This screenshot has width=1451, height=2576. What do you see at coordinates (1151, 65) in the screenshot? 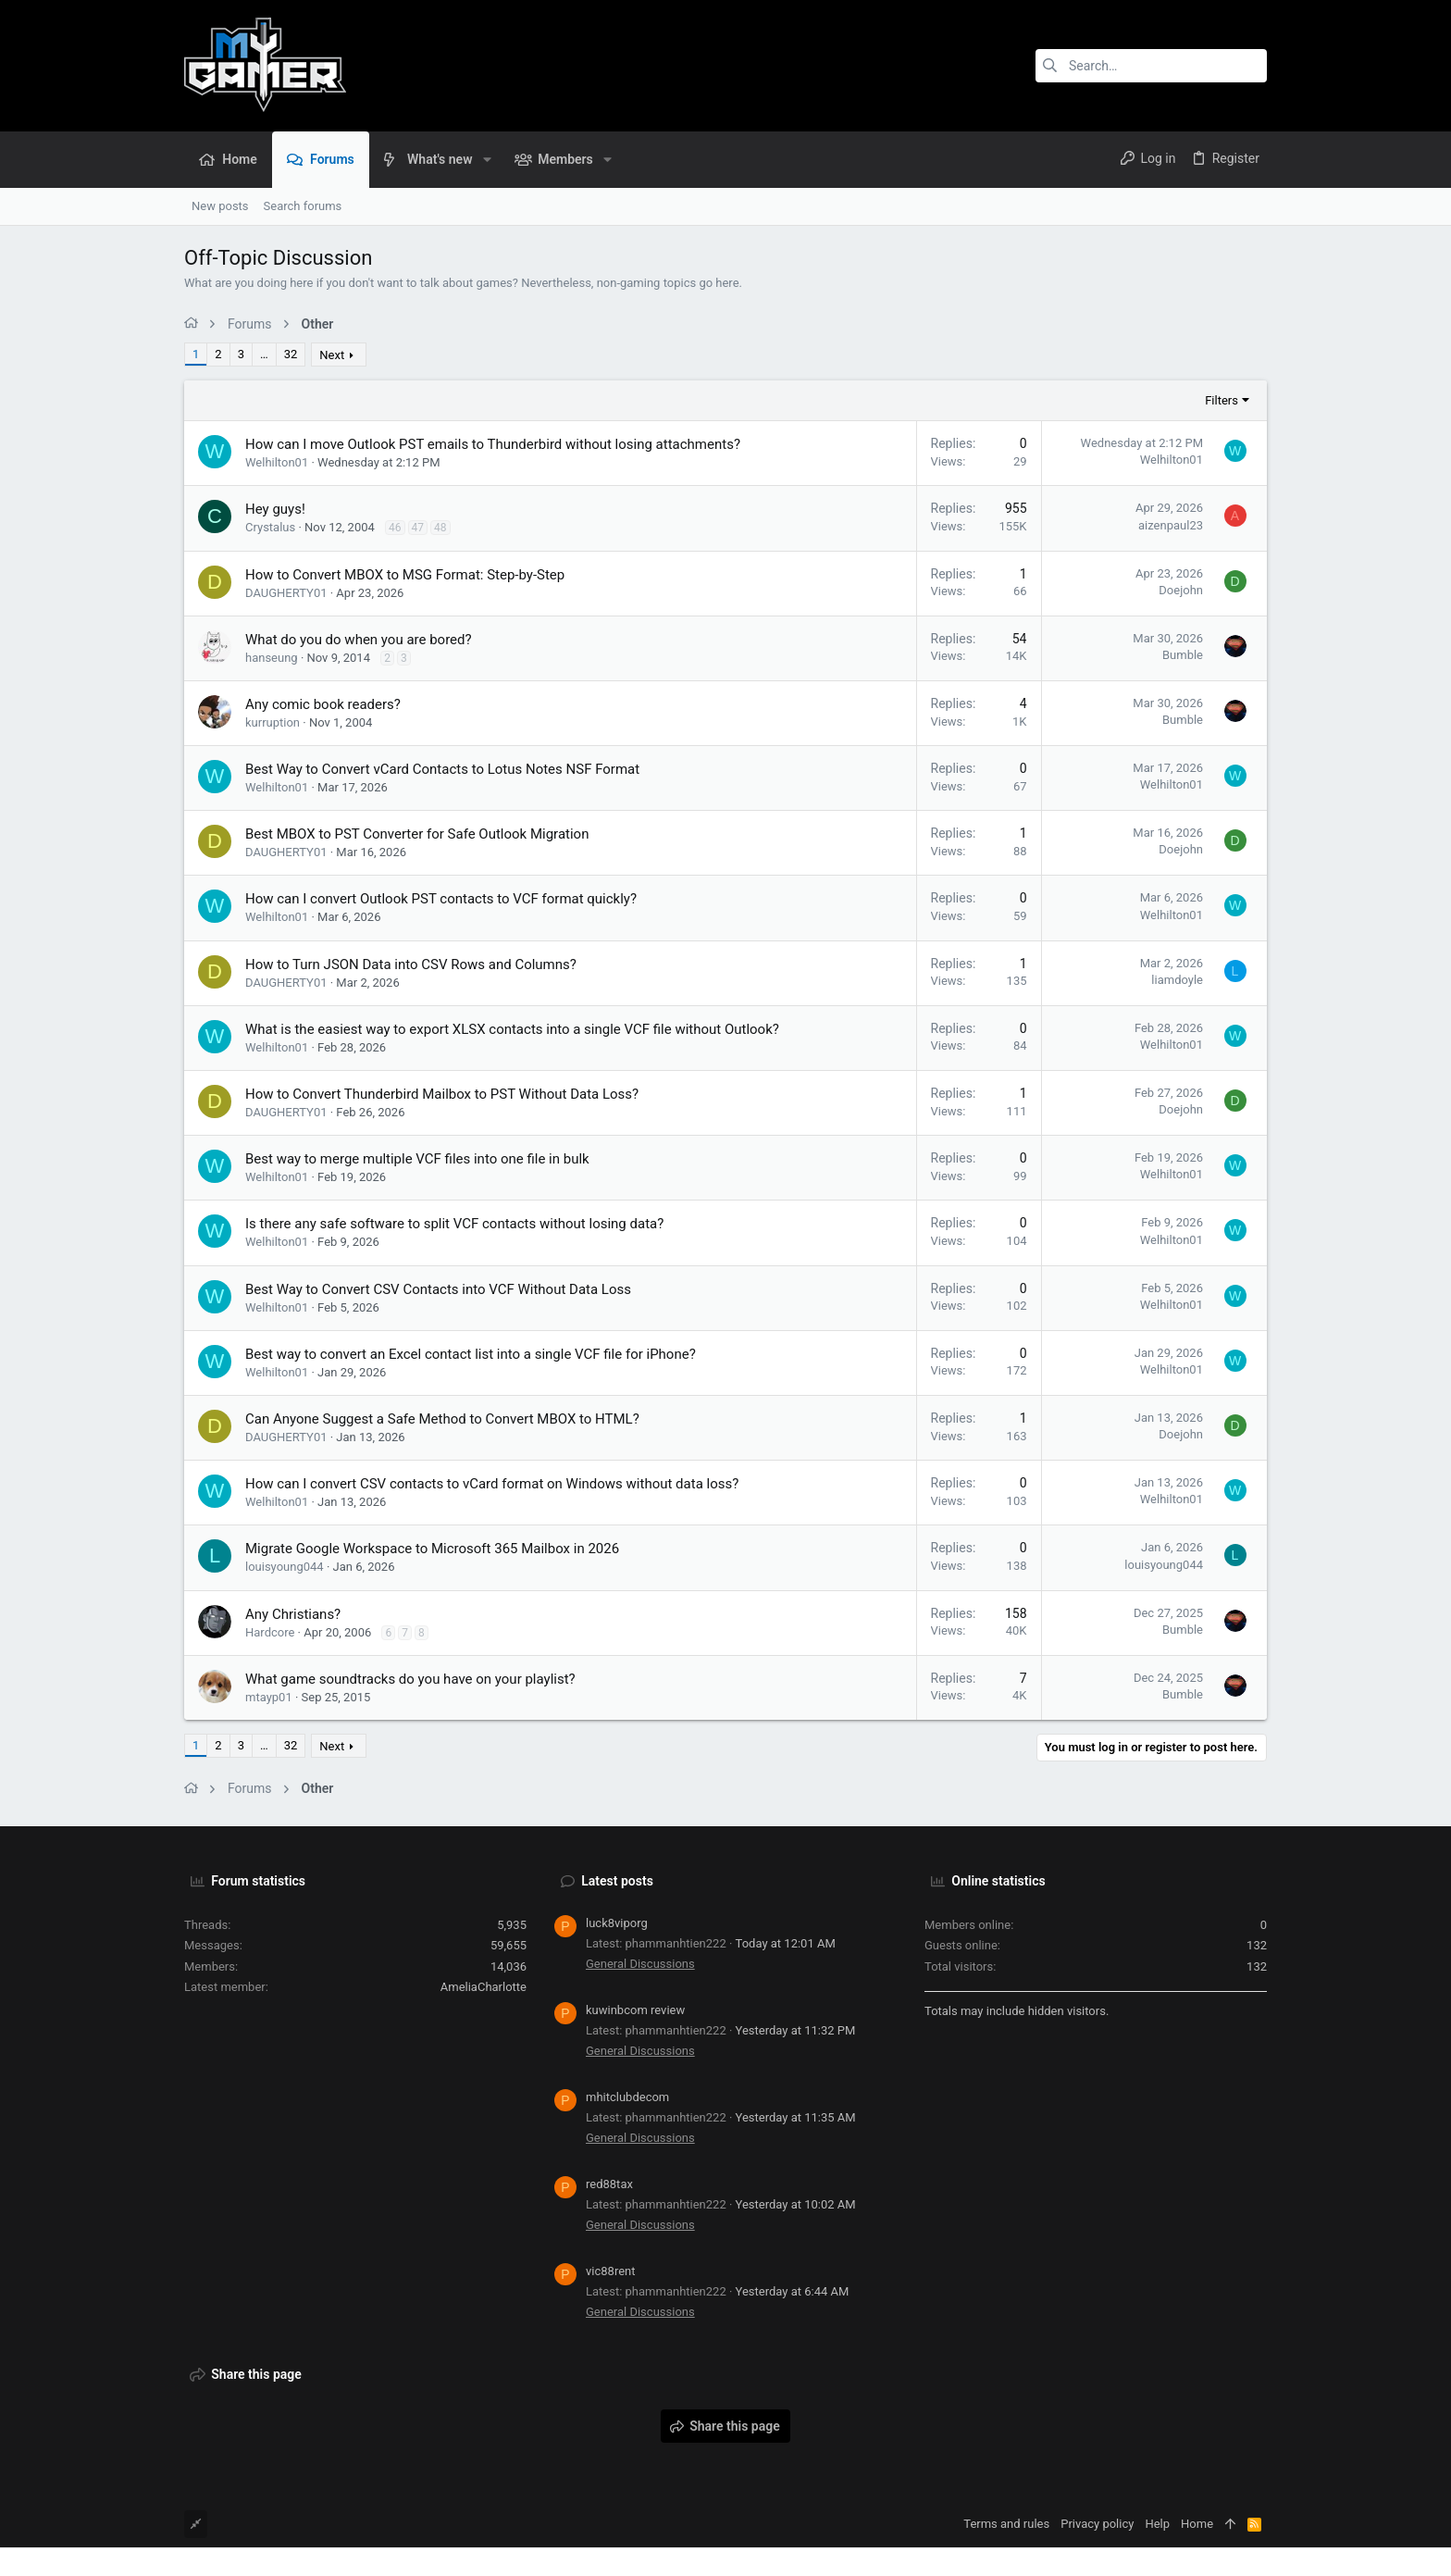
I see `[Search]` at bounding box center [1151, 65].